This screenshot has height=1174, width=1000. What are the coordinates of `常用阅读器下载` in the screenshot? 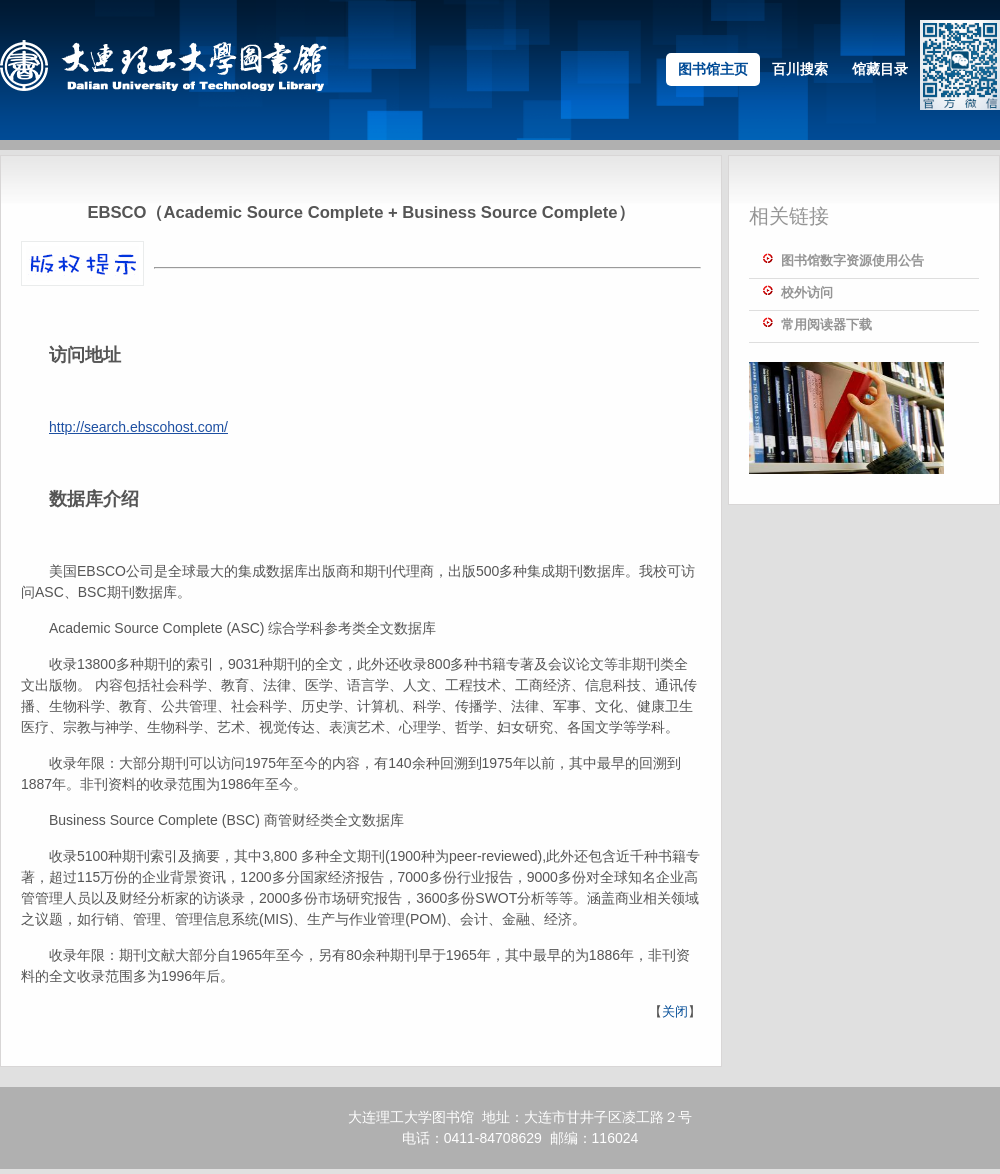 It's located at (826, 324).